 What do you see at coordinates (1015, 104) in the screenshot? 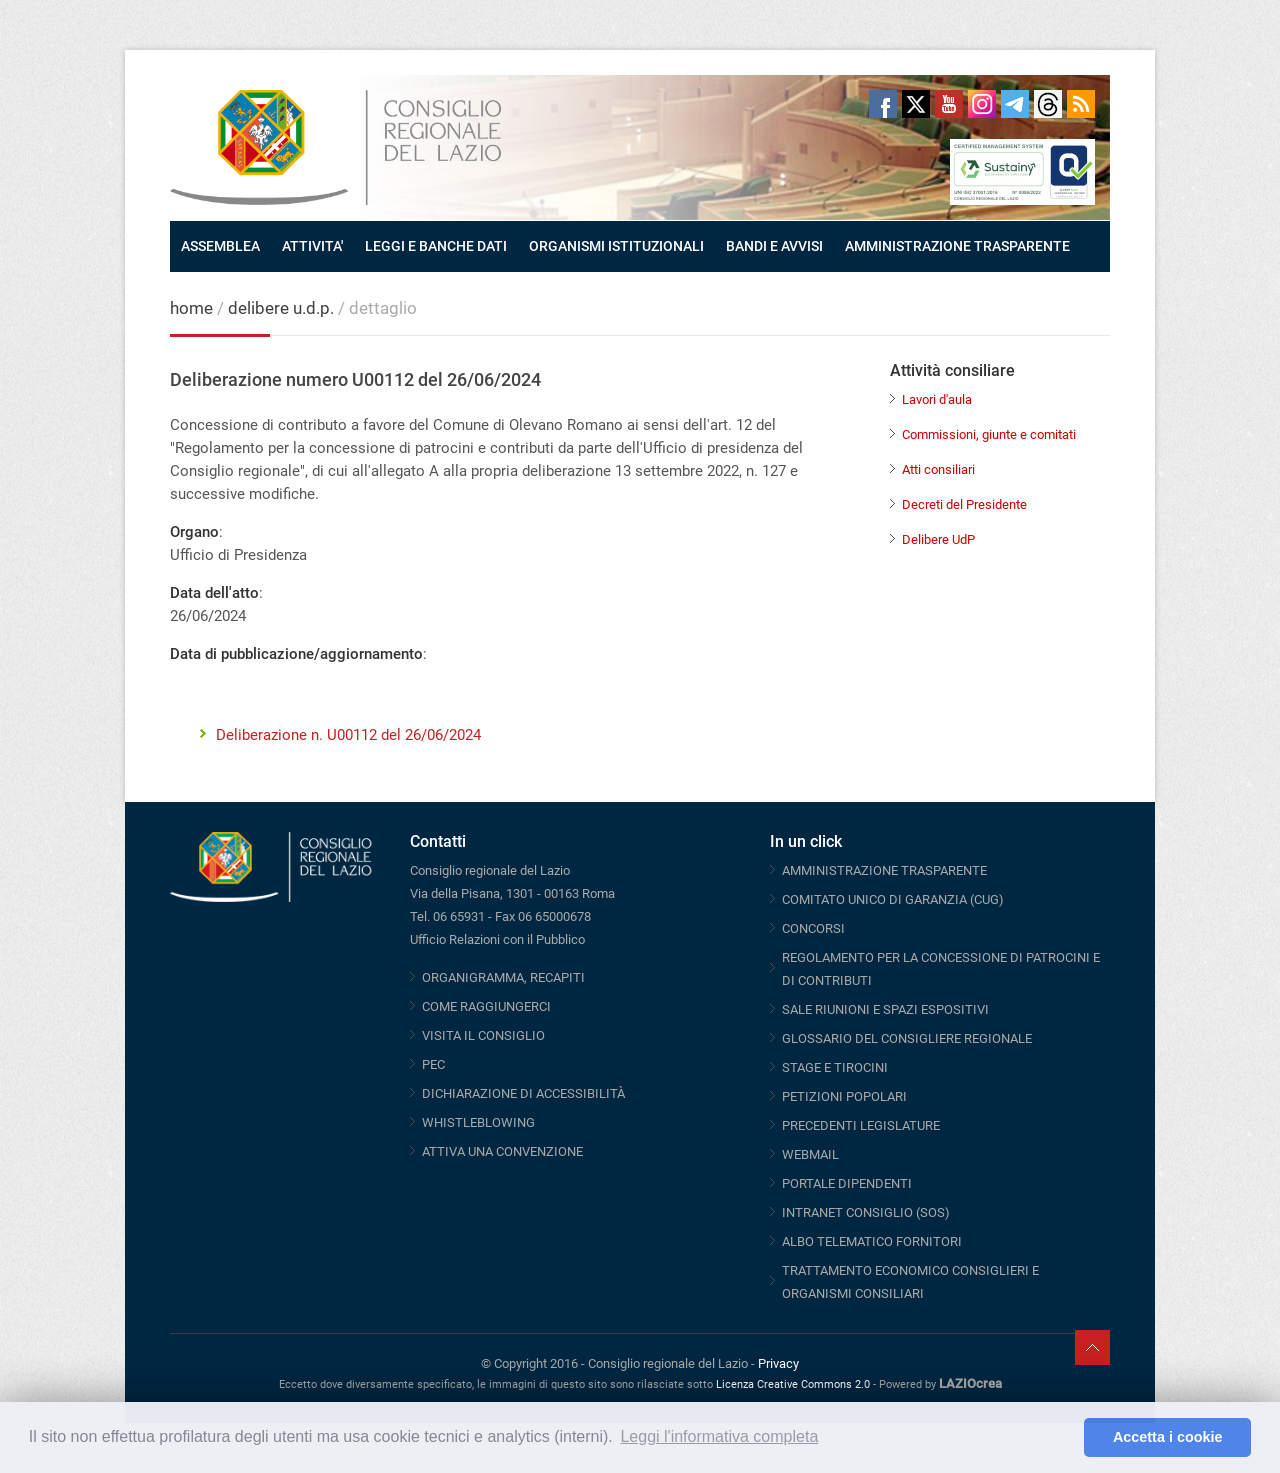
I see `Telegram` at bounding box center [1015, 104].